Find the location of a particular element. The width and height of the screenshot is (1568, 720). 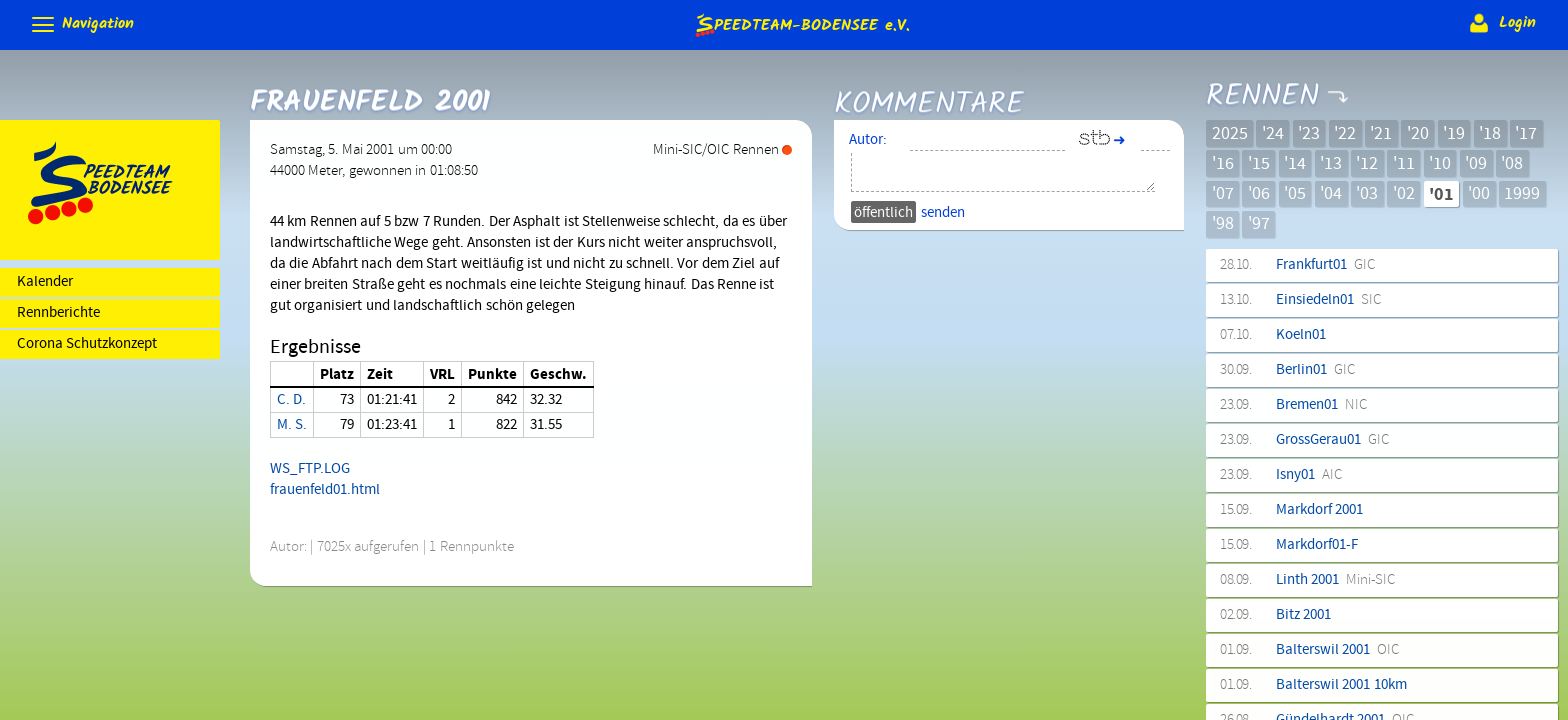

'04 is located at coordinates (1331, 194).